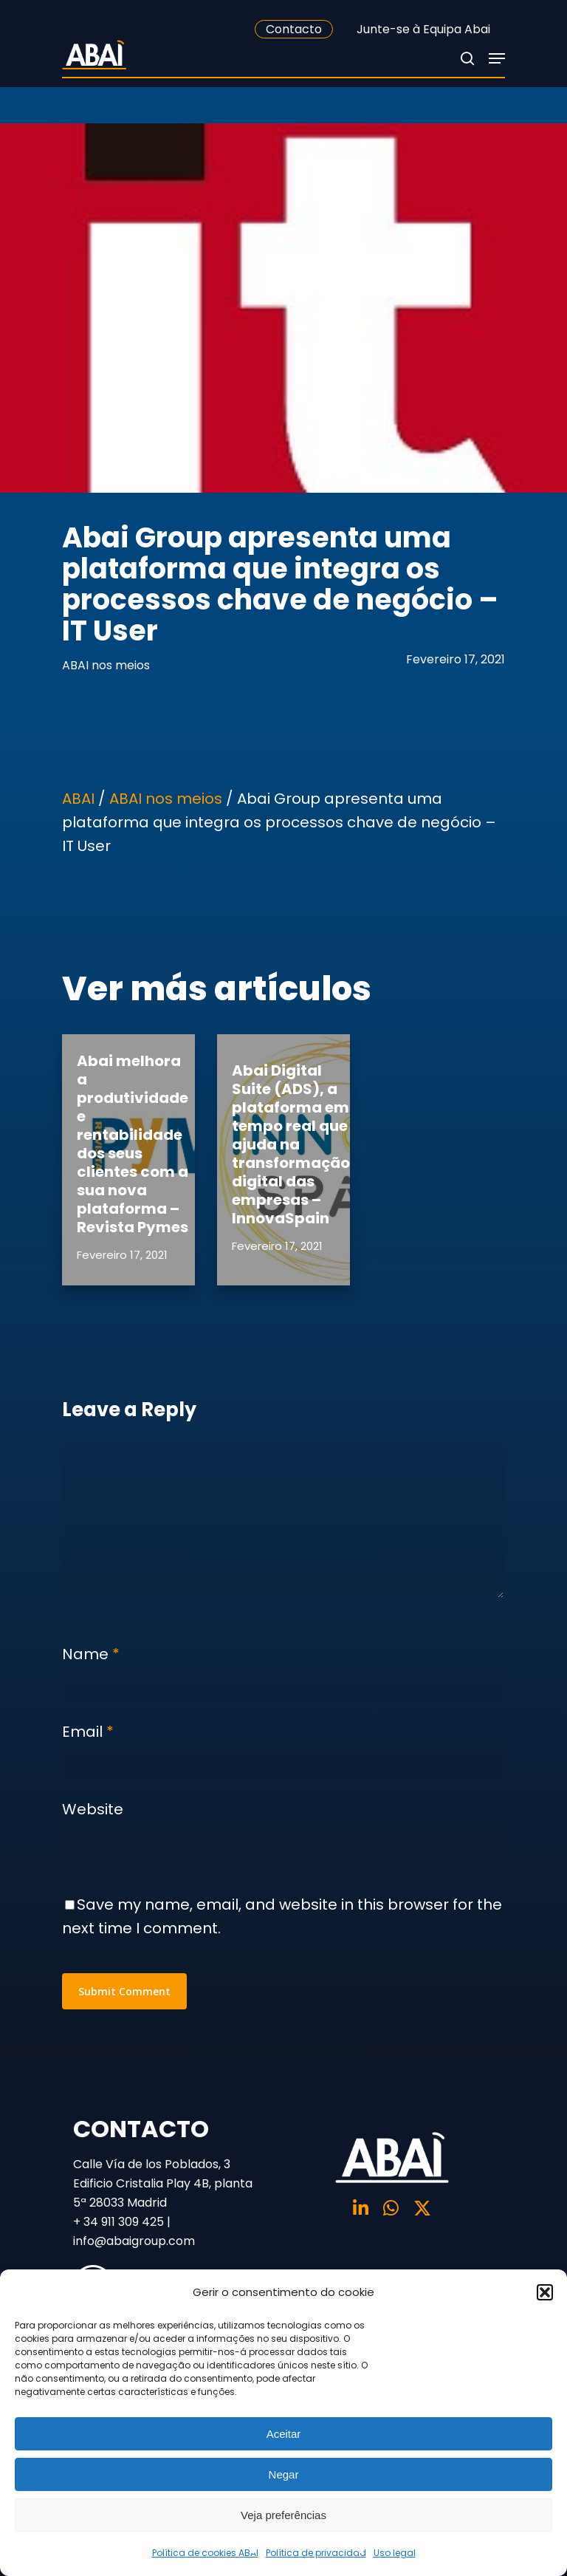 The image size is (567, 2576). Describe the element at coordinates (423, 29) in the screenshot. I see `Junte-se à Equipa Abai` at that location.